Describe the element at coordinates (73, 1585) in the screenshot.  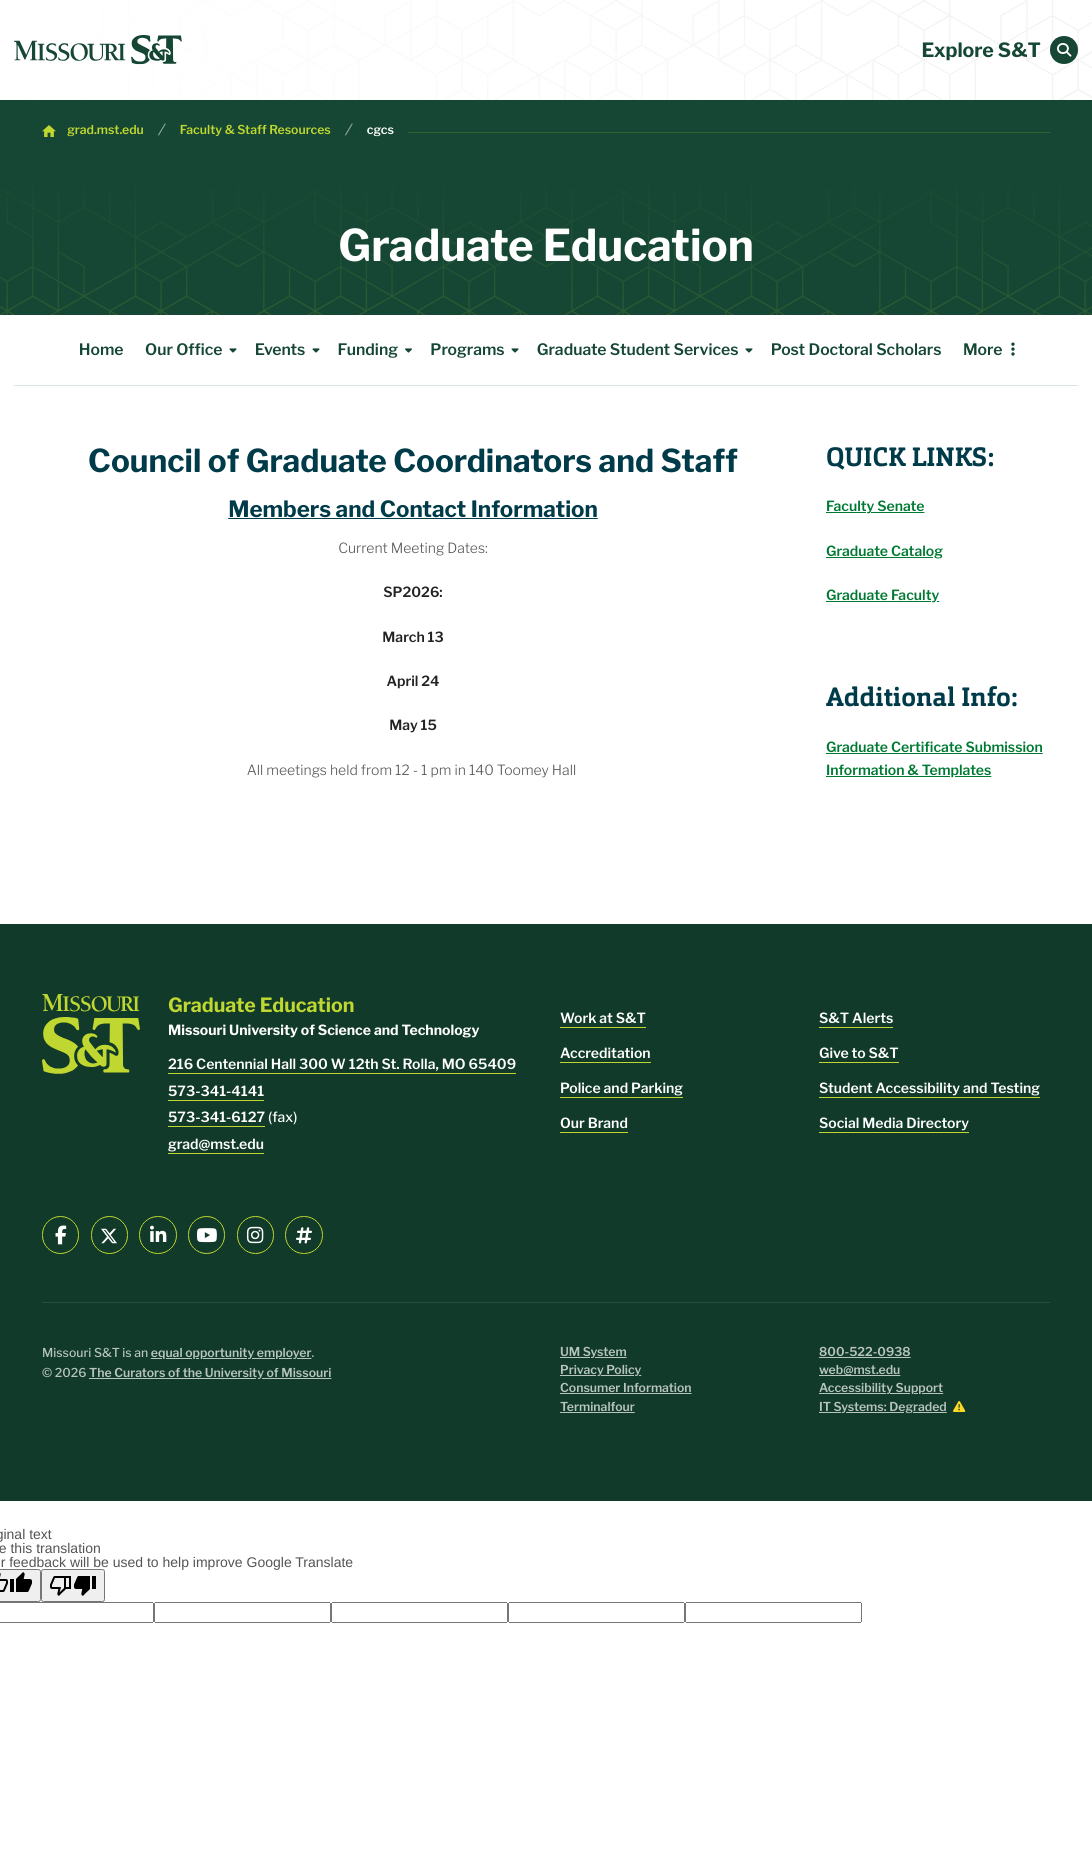
I see `[Poor translation]` at that location.